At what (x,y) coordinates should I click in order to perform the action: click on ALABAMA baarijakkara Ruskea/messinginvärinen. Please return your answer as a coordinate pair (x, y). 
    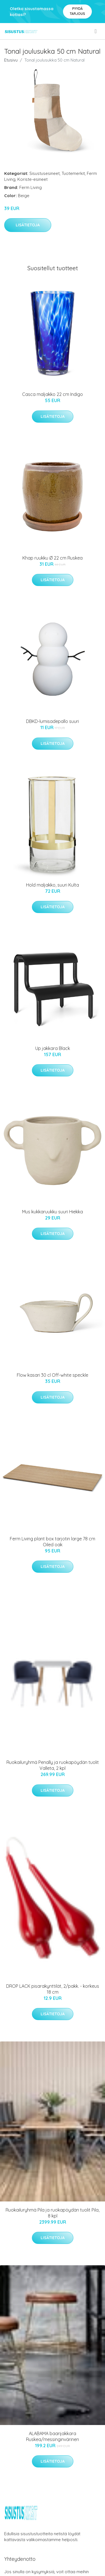
    Looking at the image, I should click on (52, 2436).